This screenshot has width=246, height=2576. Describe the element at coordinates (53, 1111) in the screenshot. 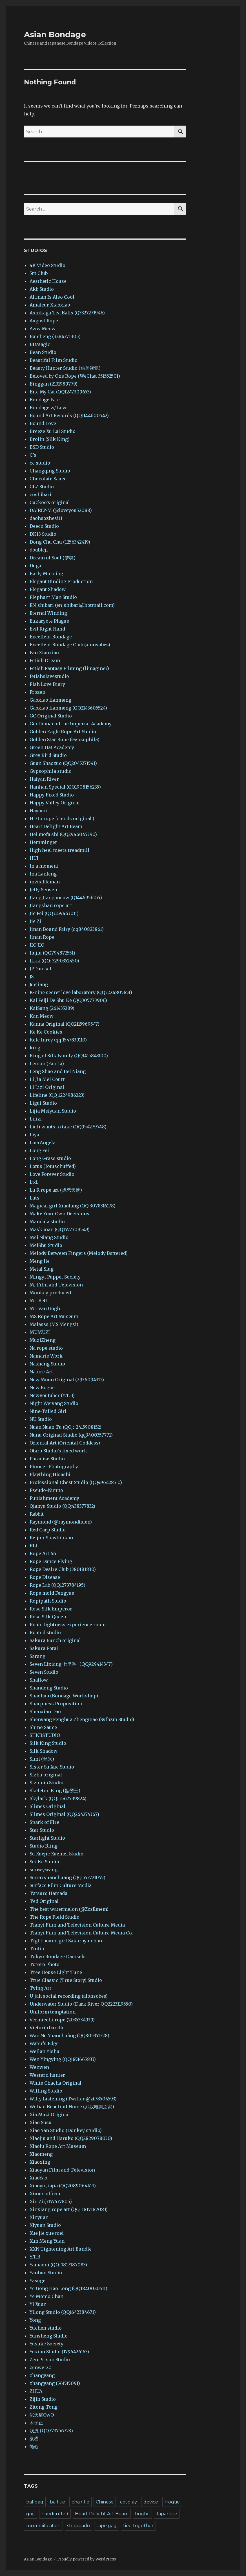

I see `Lijia Meiyuan Studio` at that location.